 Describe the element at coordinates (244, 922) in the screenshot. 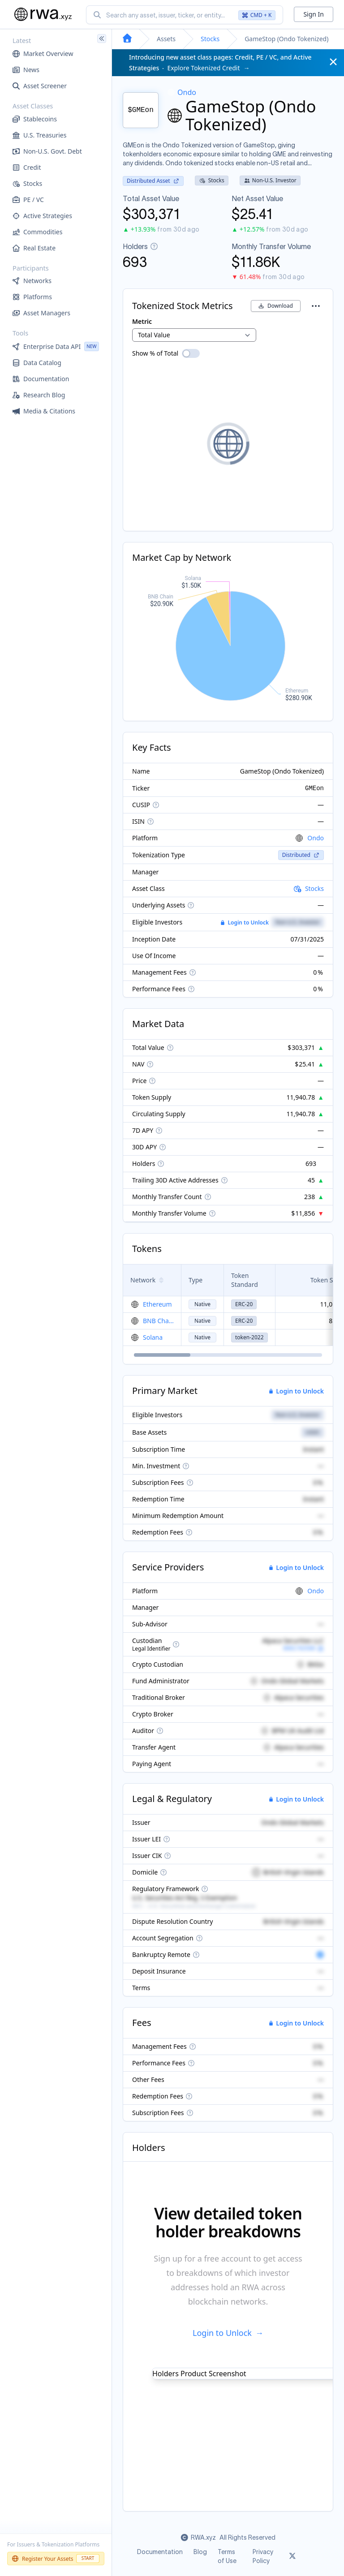

I see `Login to Unlock` at that location.